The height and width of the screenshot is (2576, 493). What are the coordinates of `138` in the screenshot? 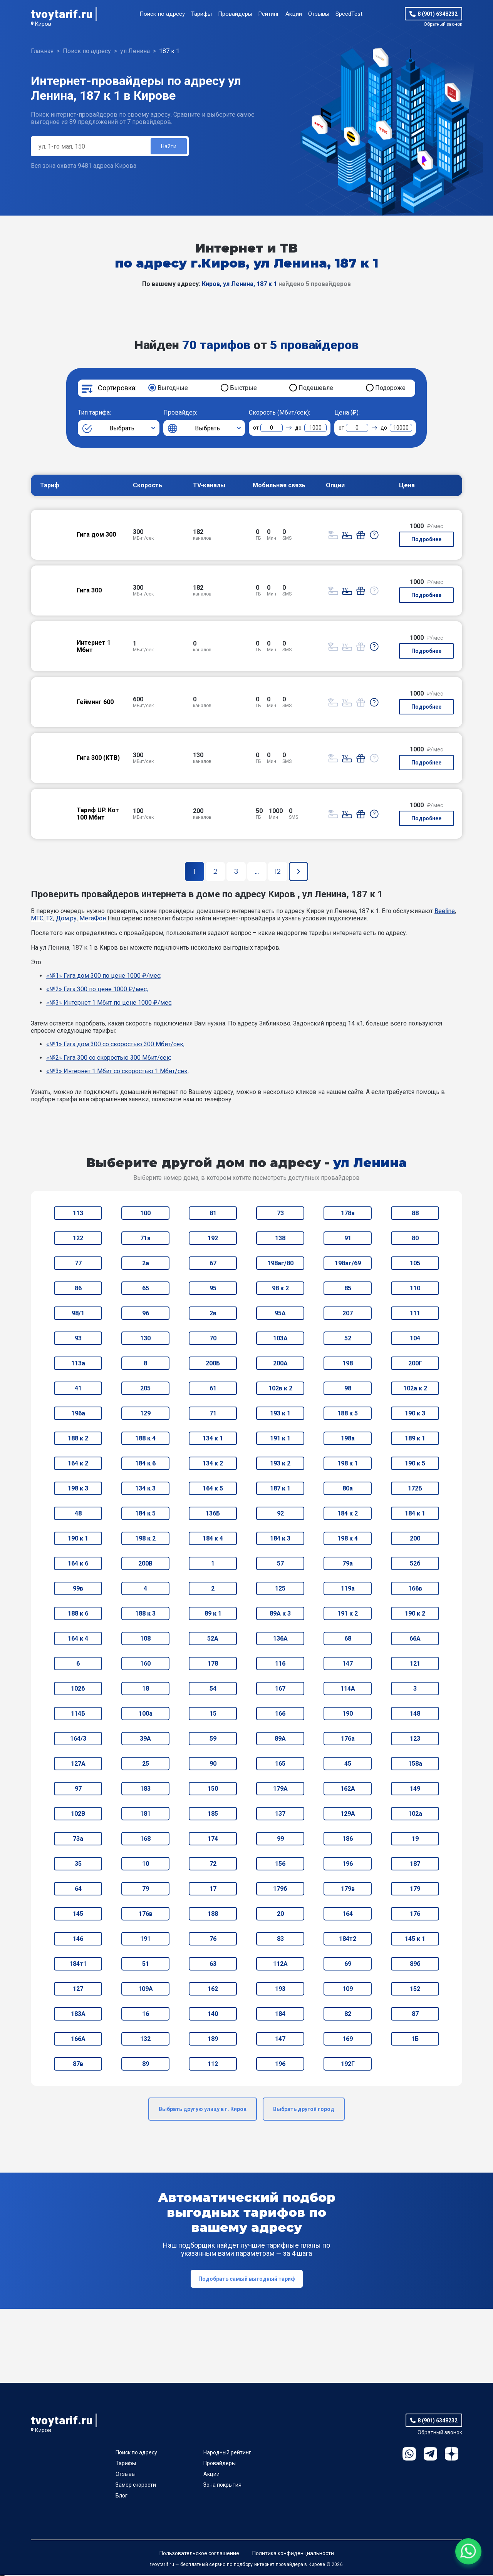 It's located at (280, 1239).